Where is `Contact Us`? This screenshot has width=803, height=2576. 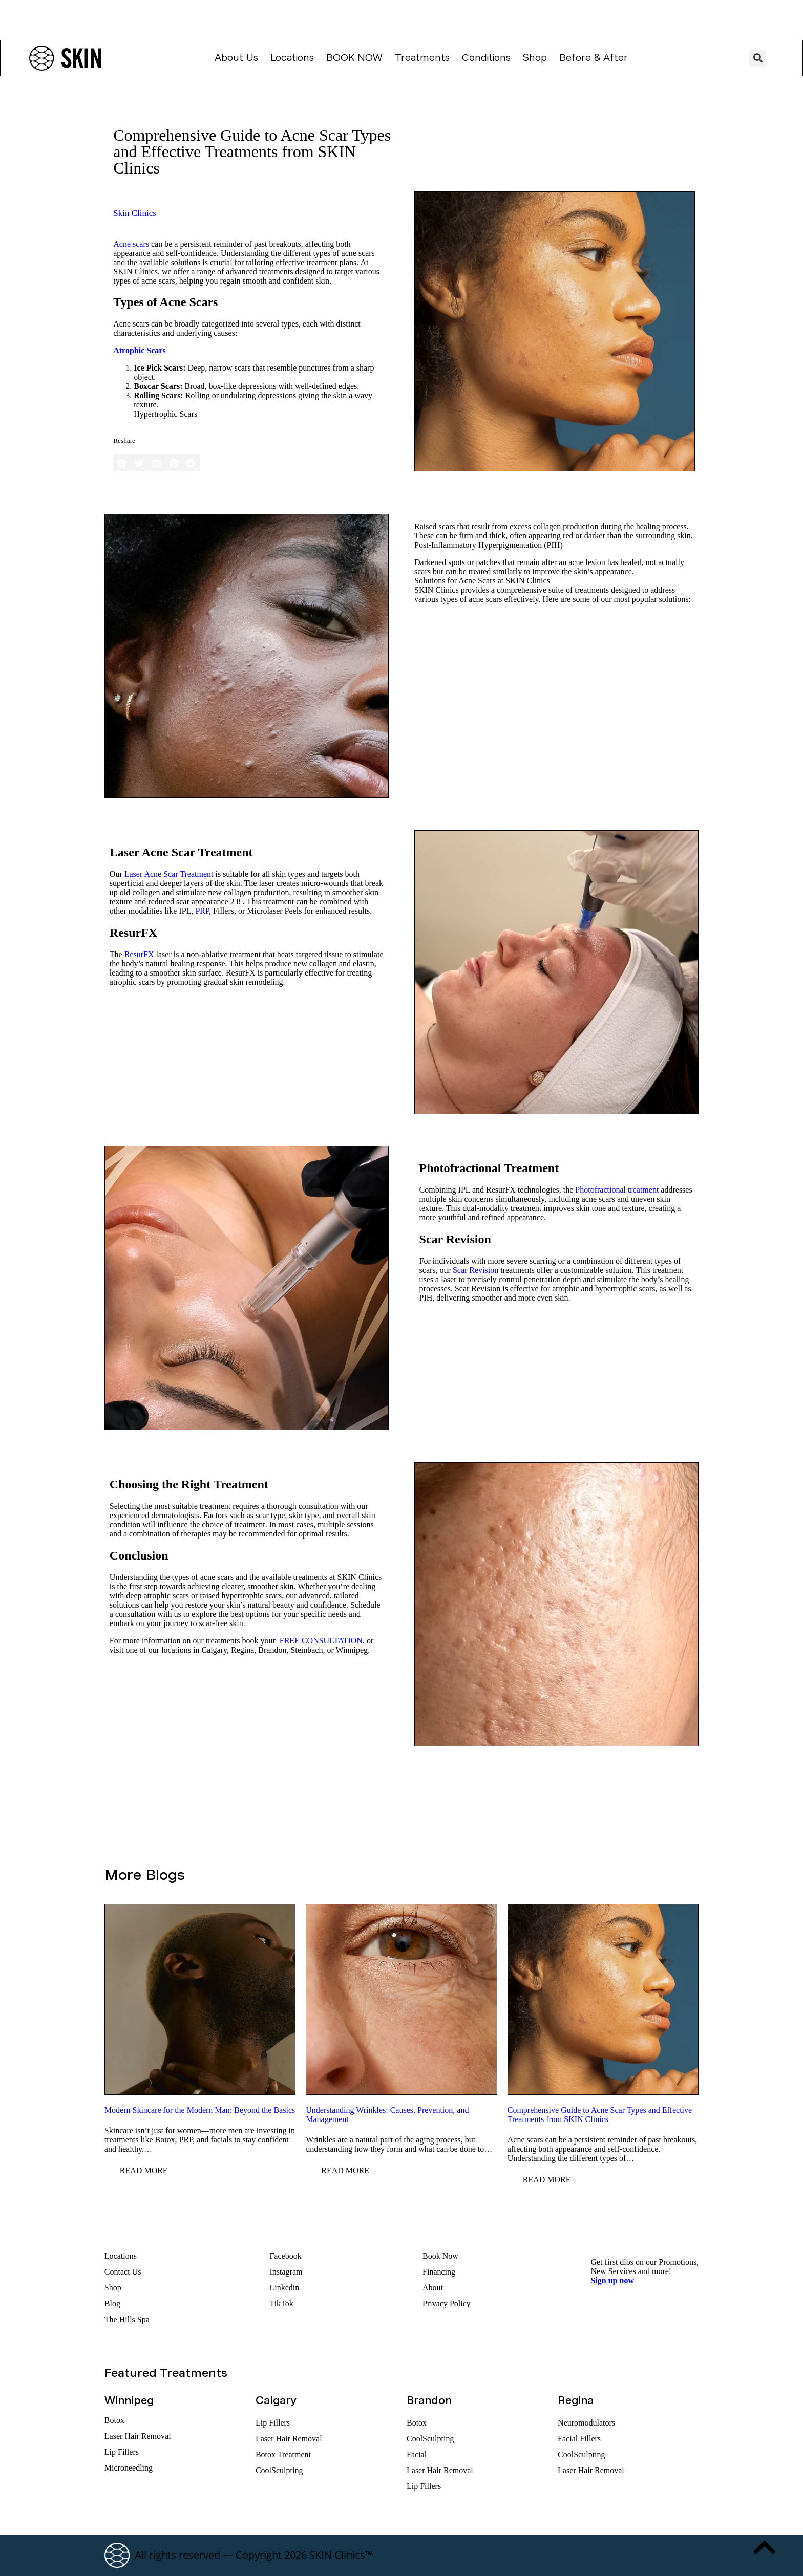
Contact Us is located at coordinates (122, 2271).